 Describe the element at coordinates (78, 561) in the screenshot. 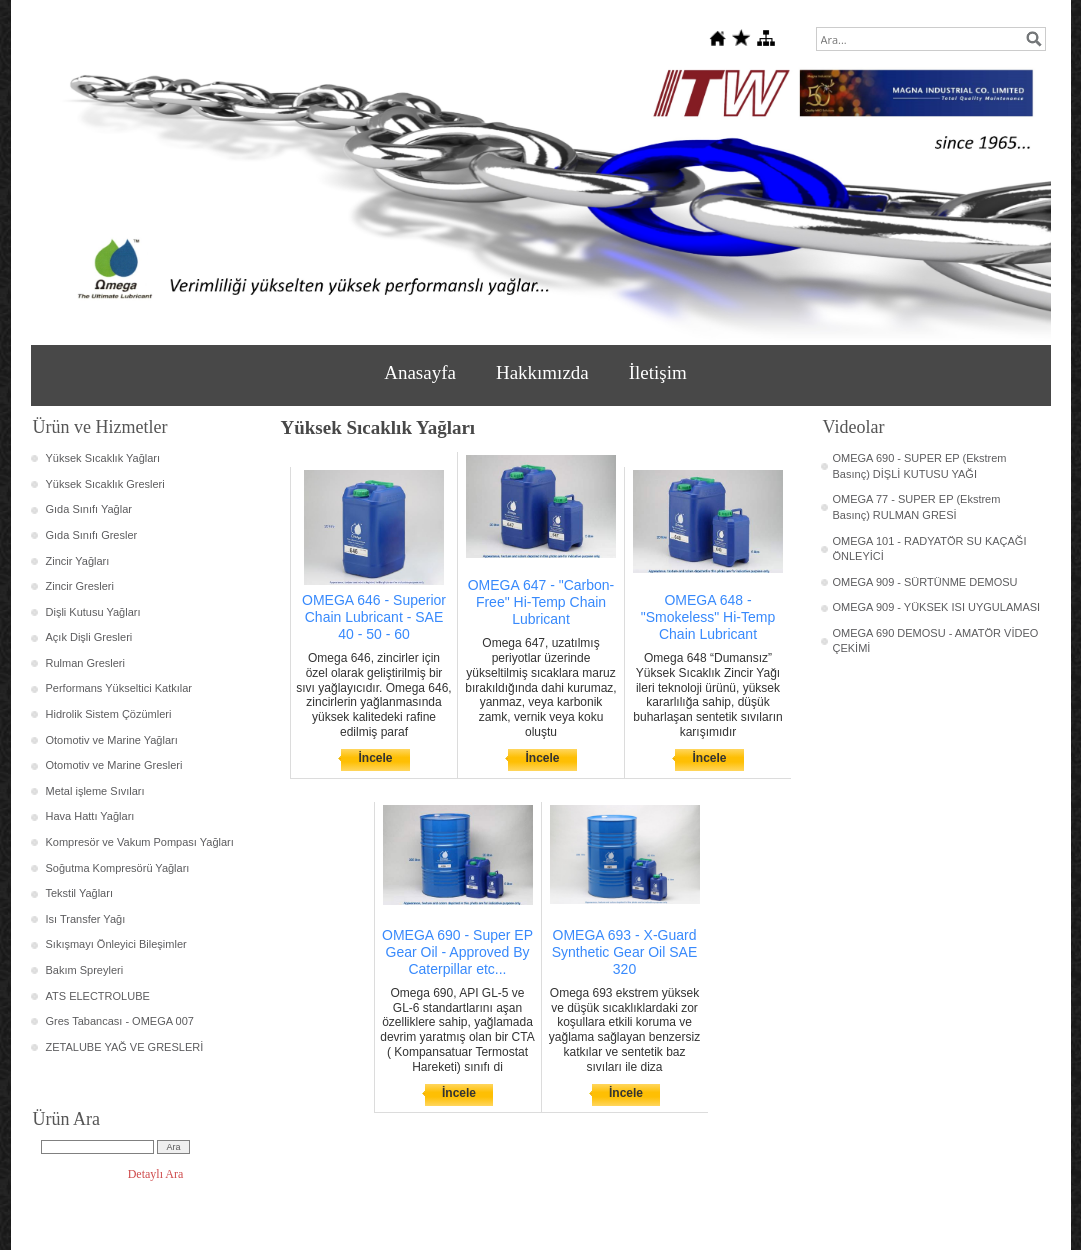

I see `Zincir Yağları` at that location.